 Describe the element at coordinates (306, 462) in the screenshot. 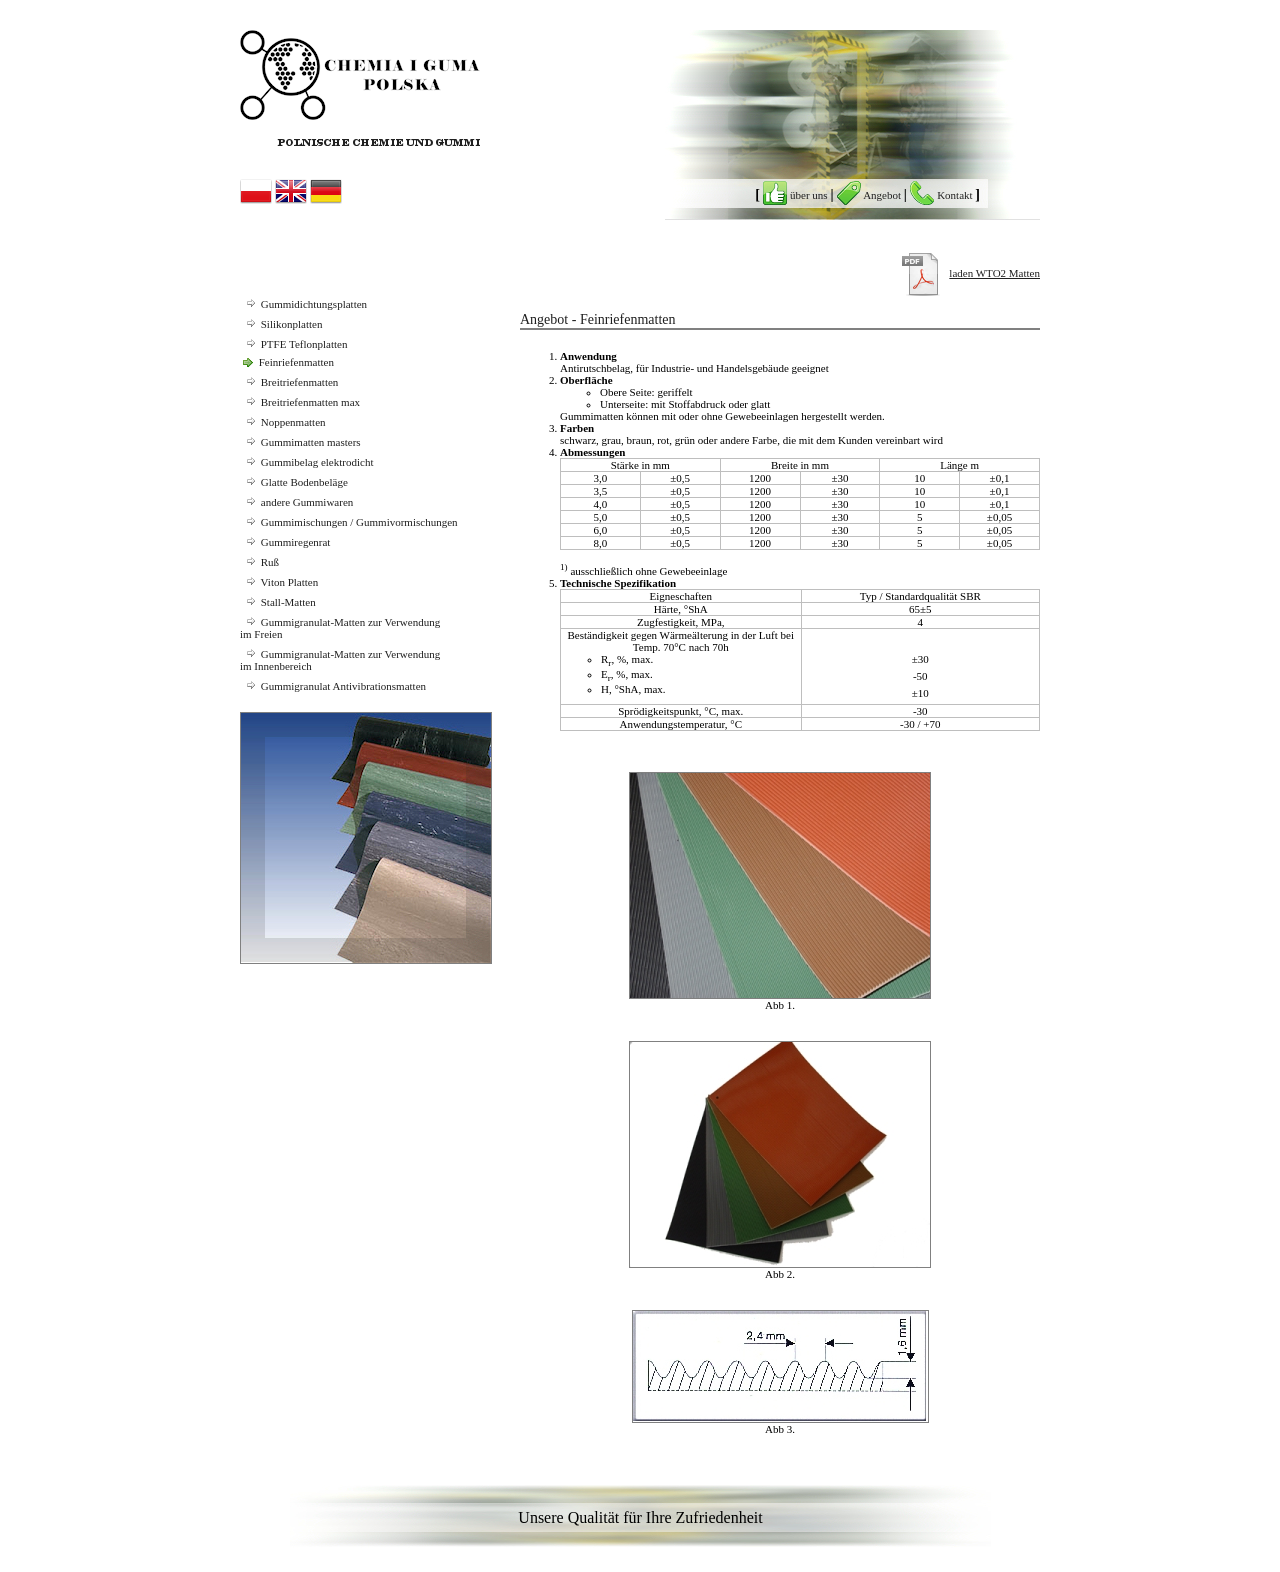

I see `Gummibelag elektrodicht` at that location.